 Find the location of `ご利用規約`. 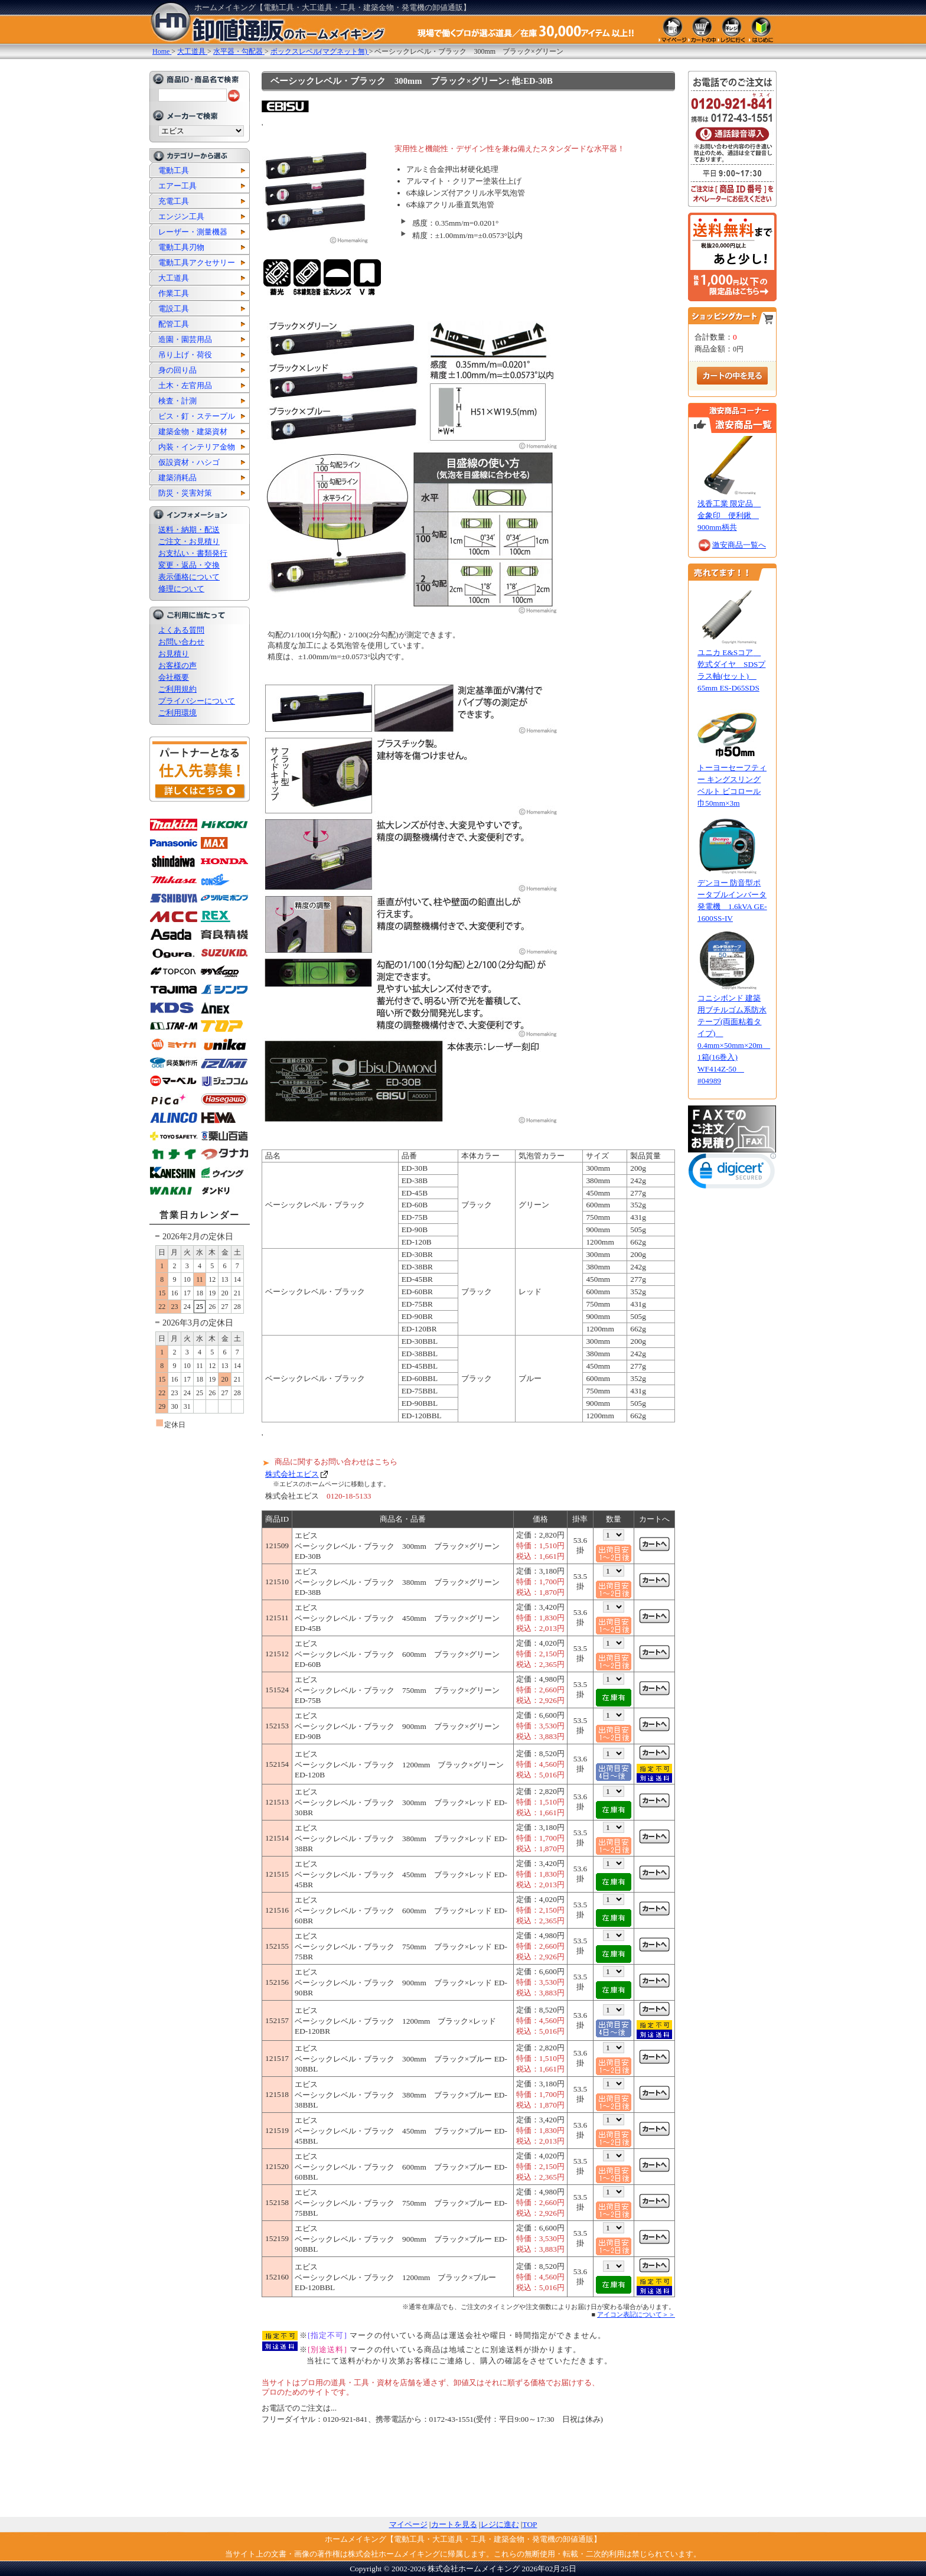

ご利用規約 is located at coordinates (177, 689).